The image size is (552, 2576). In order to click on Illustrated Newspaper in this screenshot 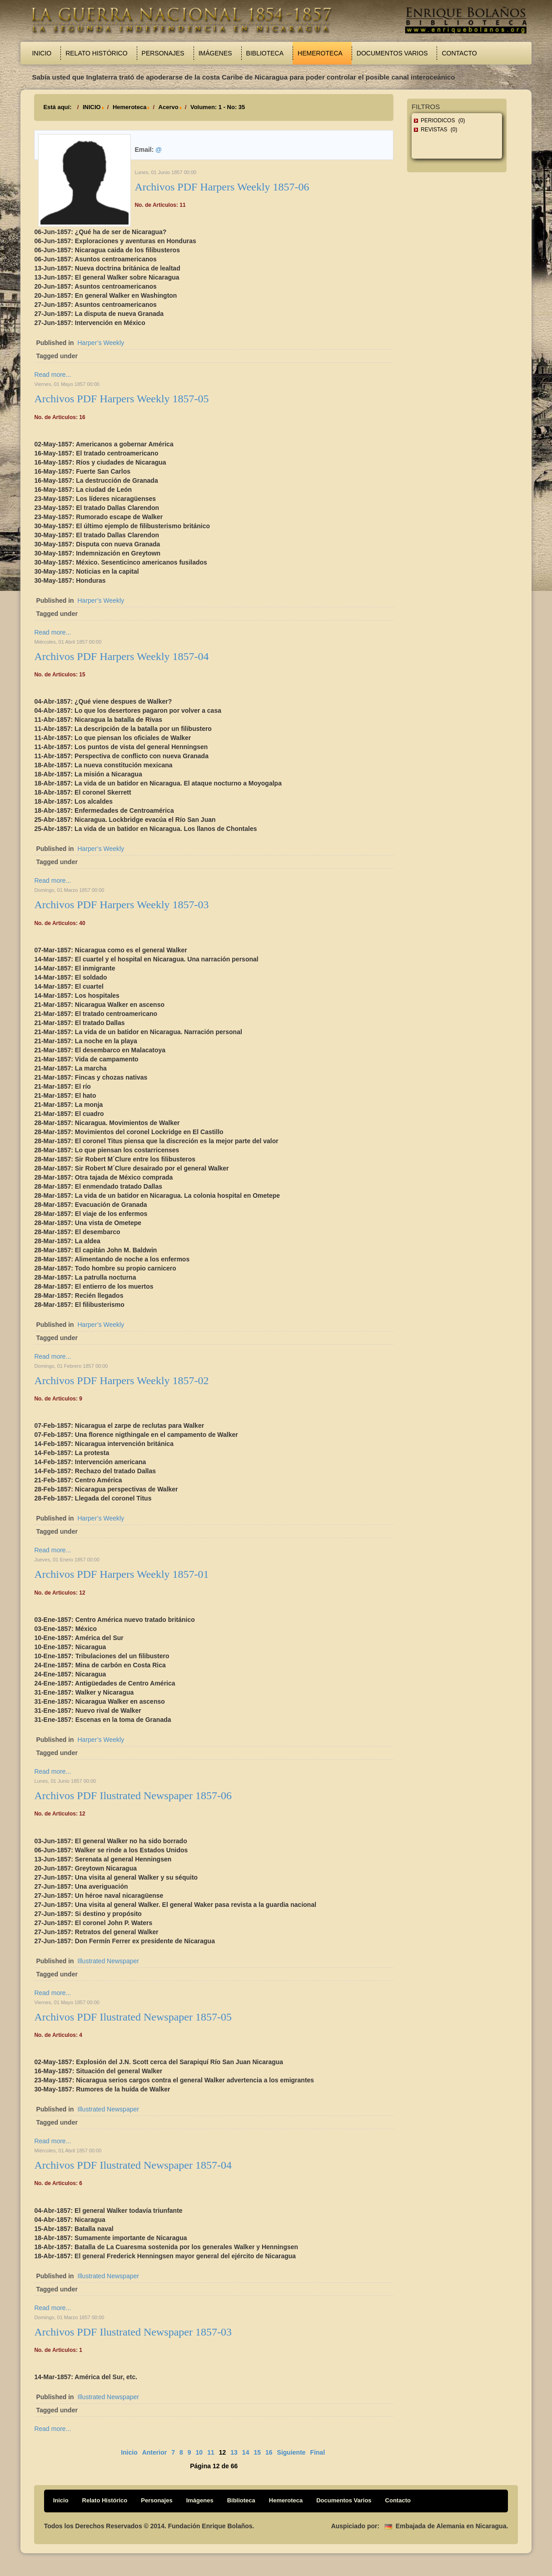, I will do `click(108, 1961)`.